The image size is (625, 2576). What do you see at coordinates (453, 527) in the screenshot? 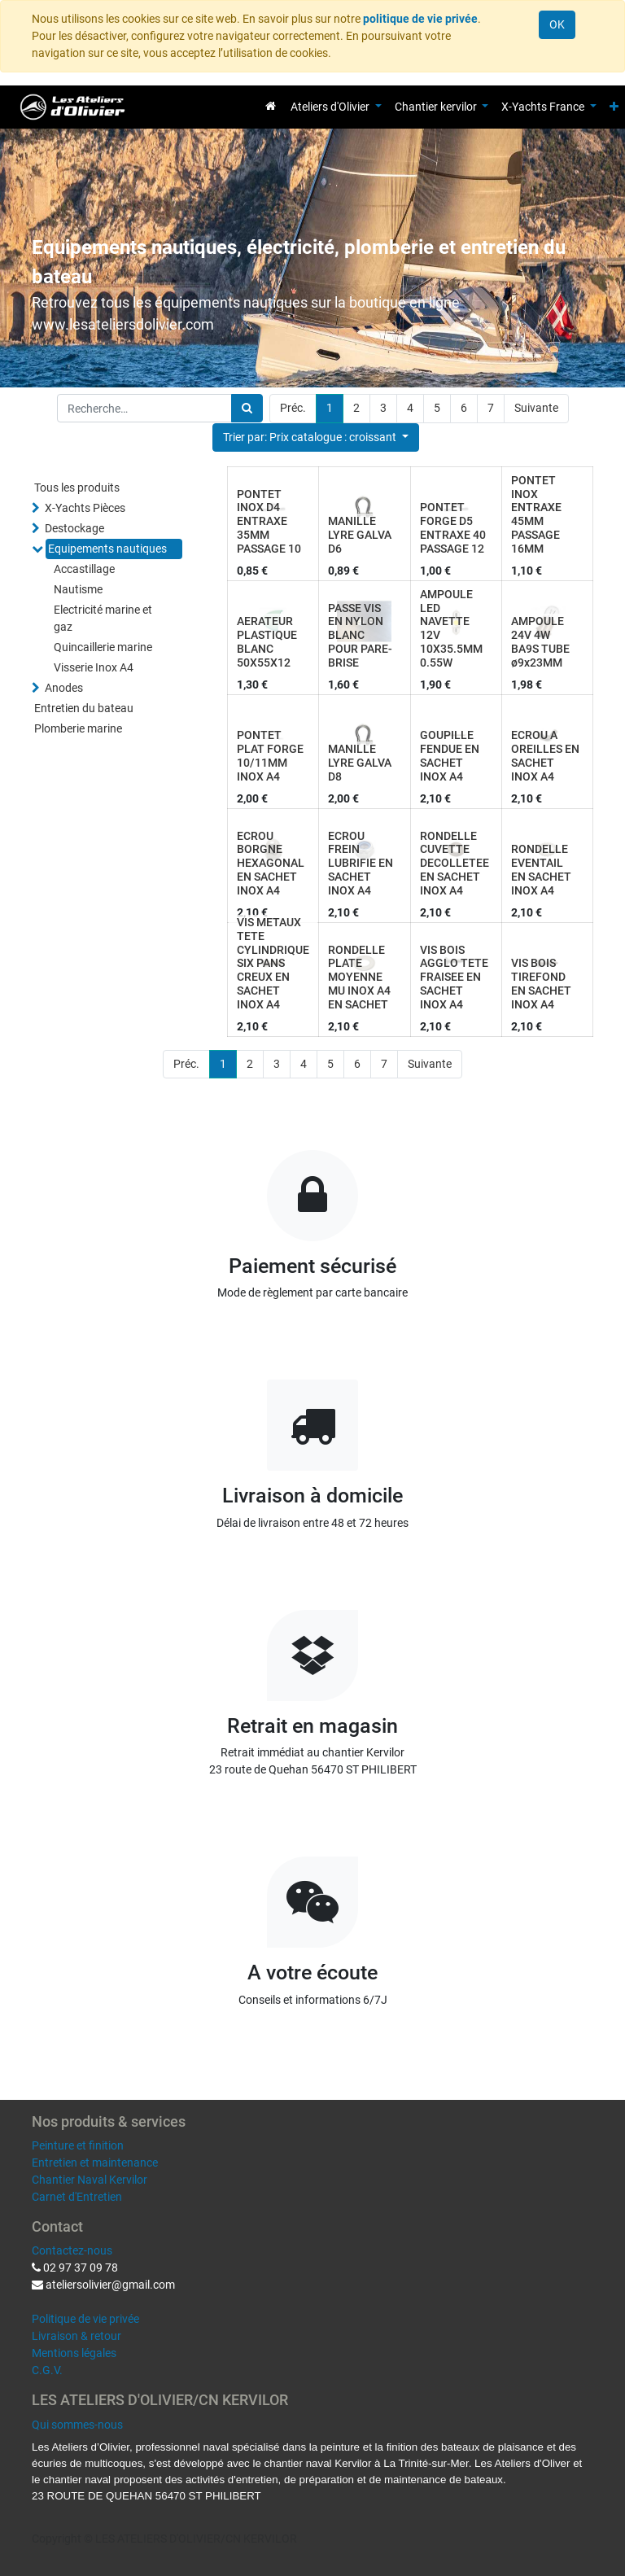
I see `PONTET FORGE D5 ENTRAXE 40 PASSAGE 12` at bounding box center [453, 527].